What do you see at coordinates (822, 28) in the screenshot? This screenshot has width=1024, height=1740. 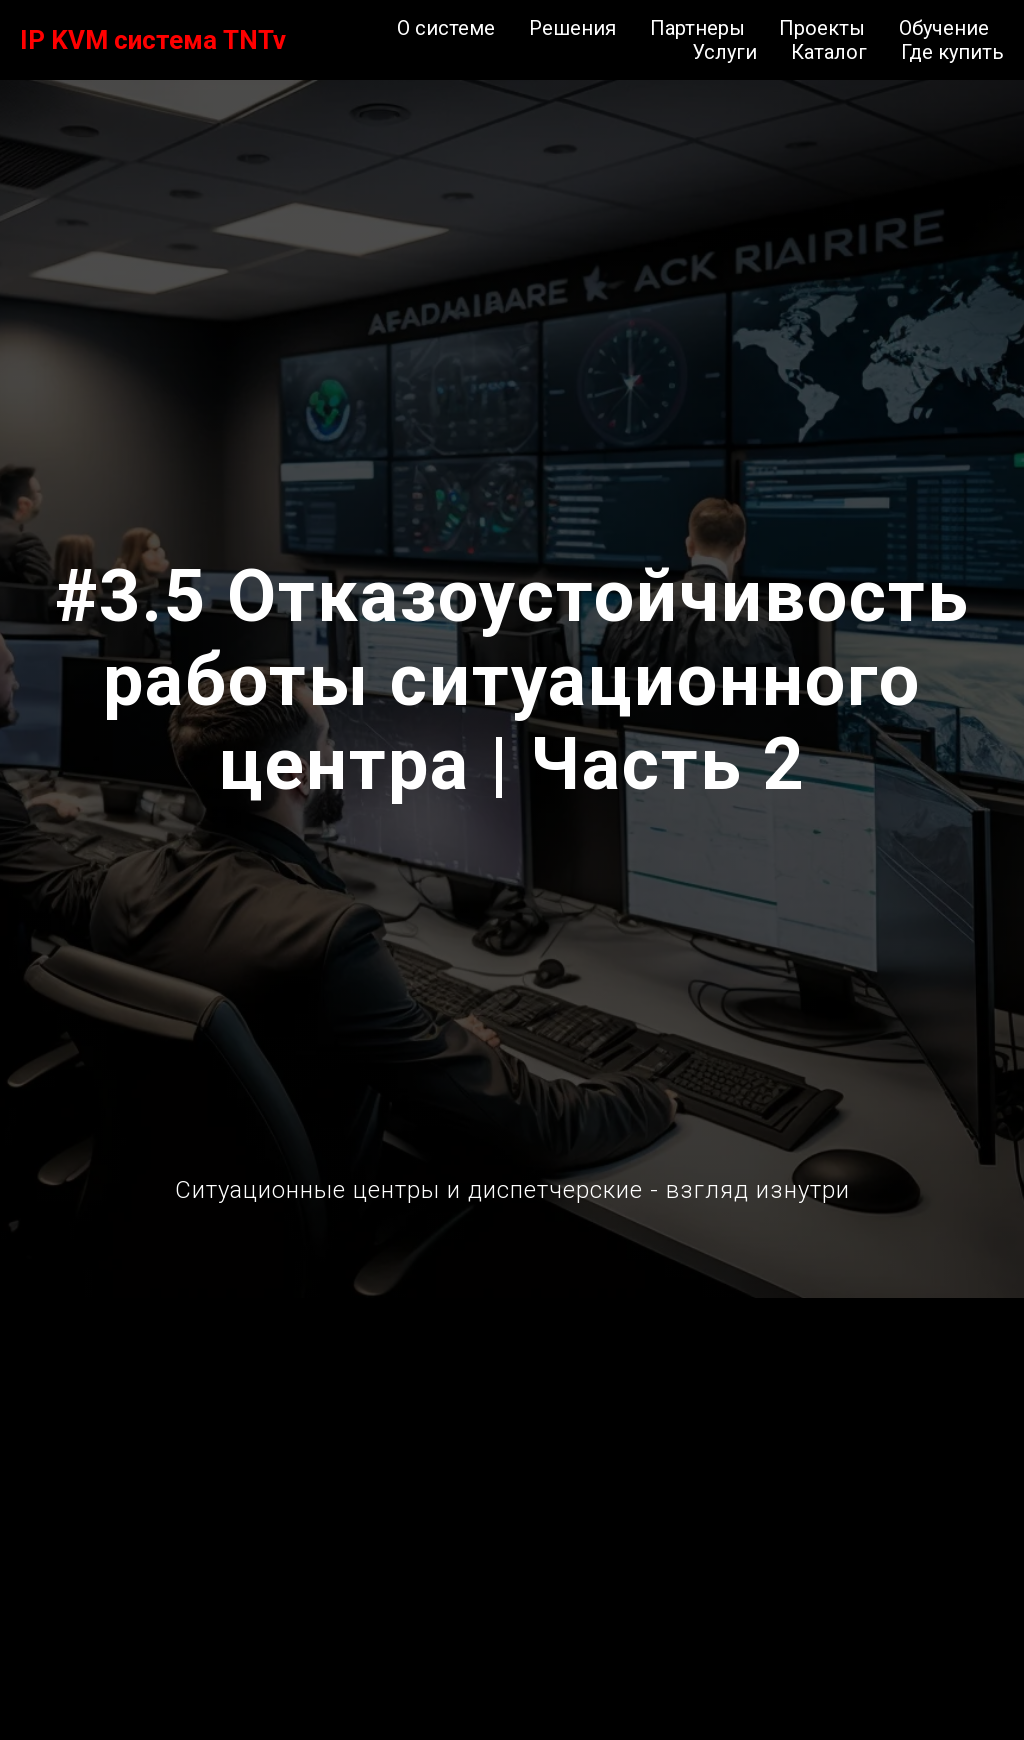 I see `Проекты` at bounding box center [822, 28].